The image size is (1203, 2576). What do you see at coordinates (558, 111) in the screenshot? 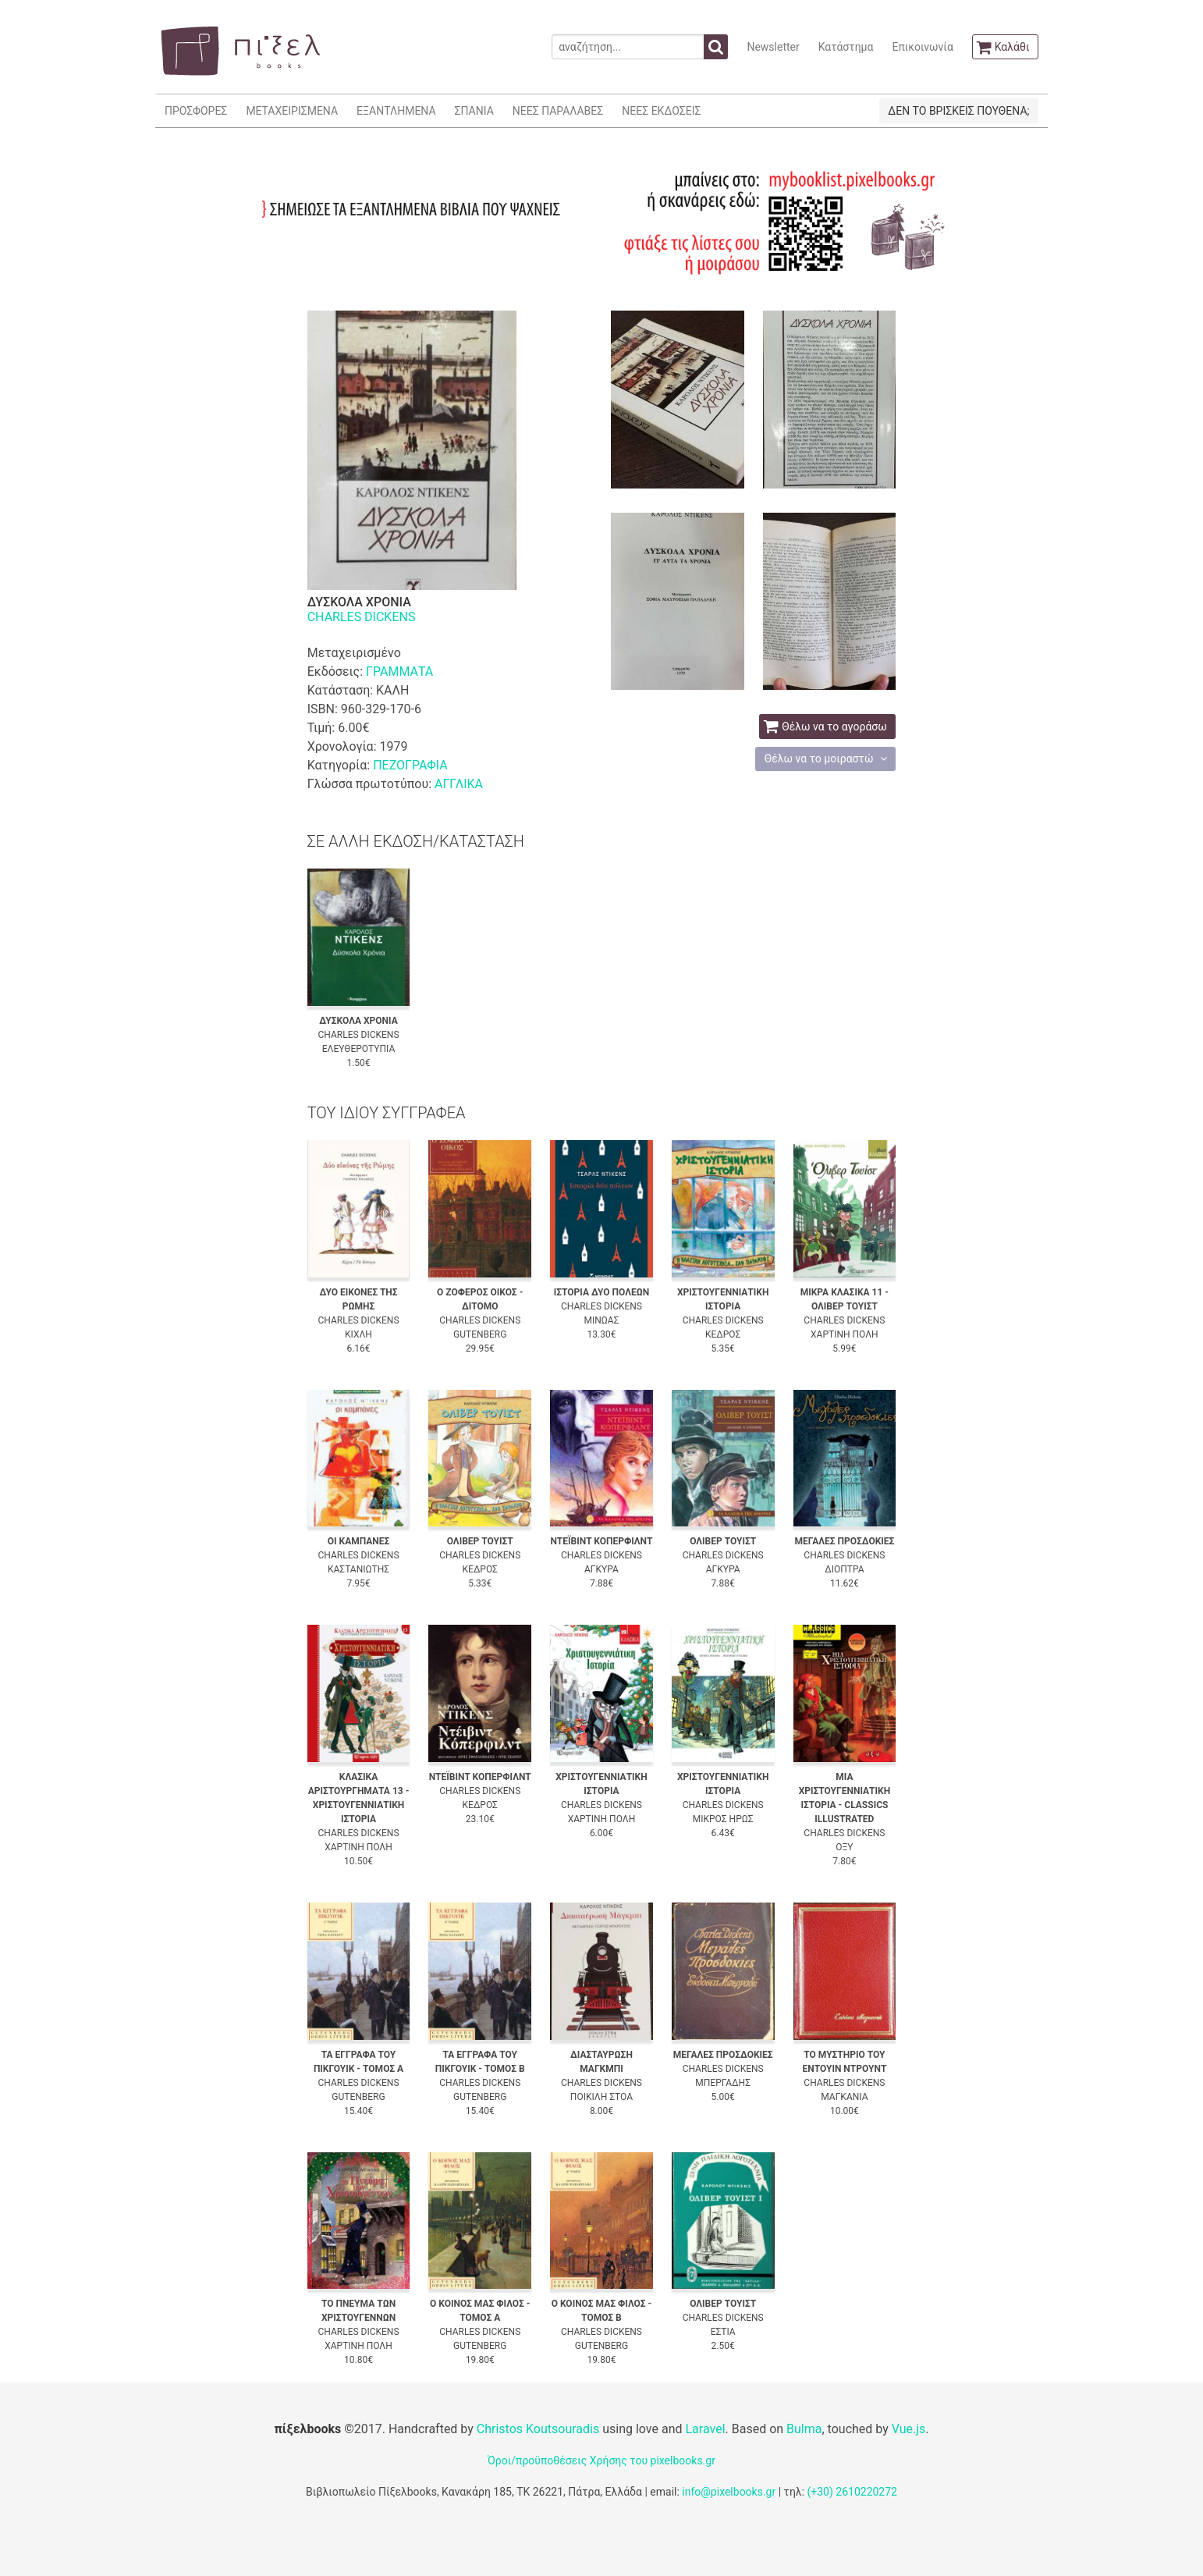
I see `ΝΕΕΣ ΠΑΡΑΛΑΒΕΣ` at bounding box center [558, 111].